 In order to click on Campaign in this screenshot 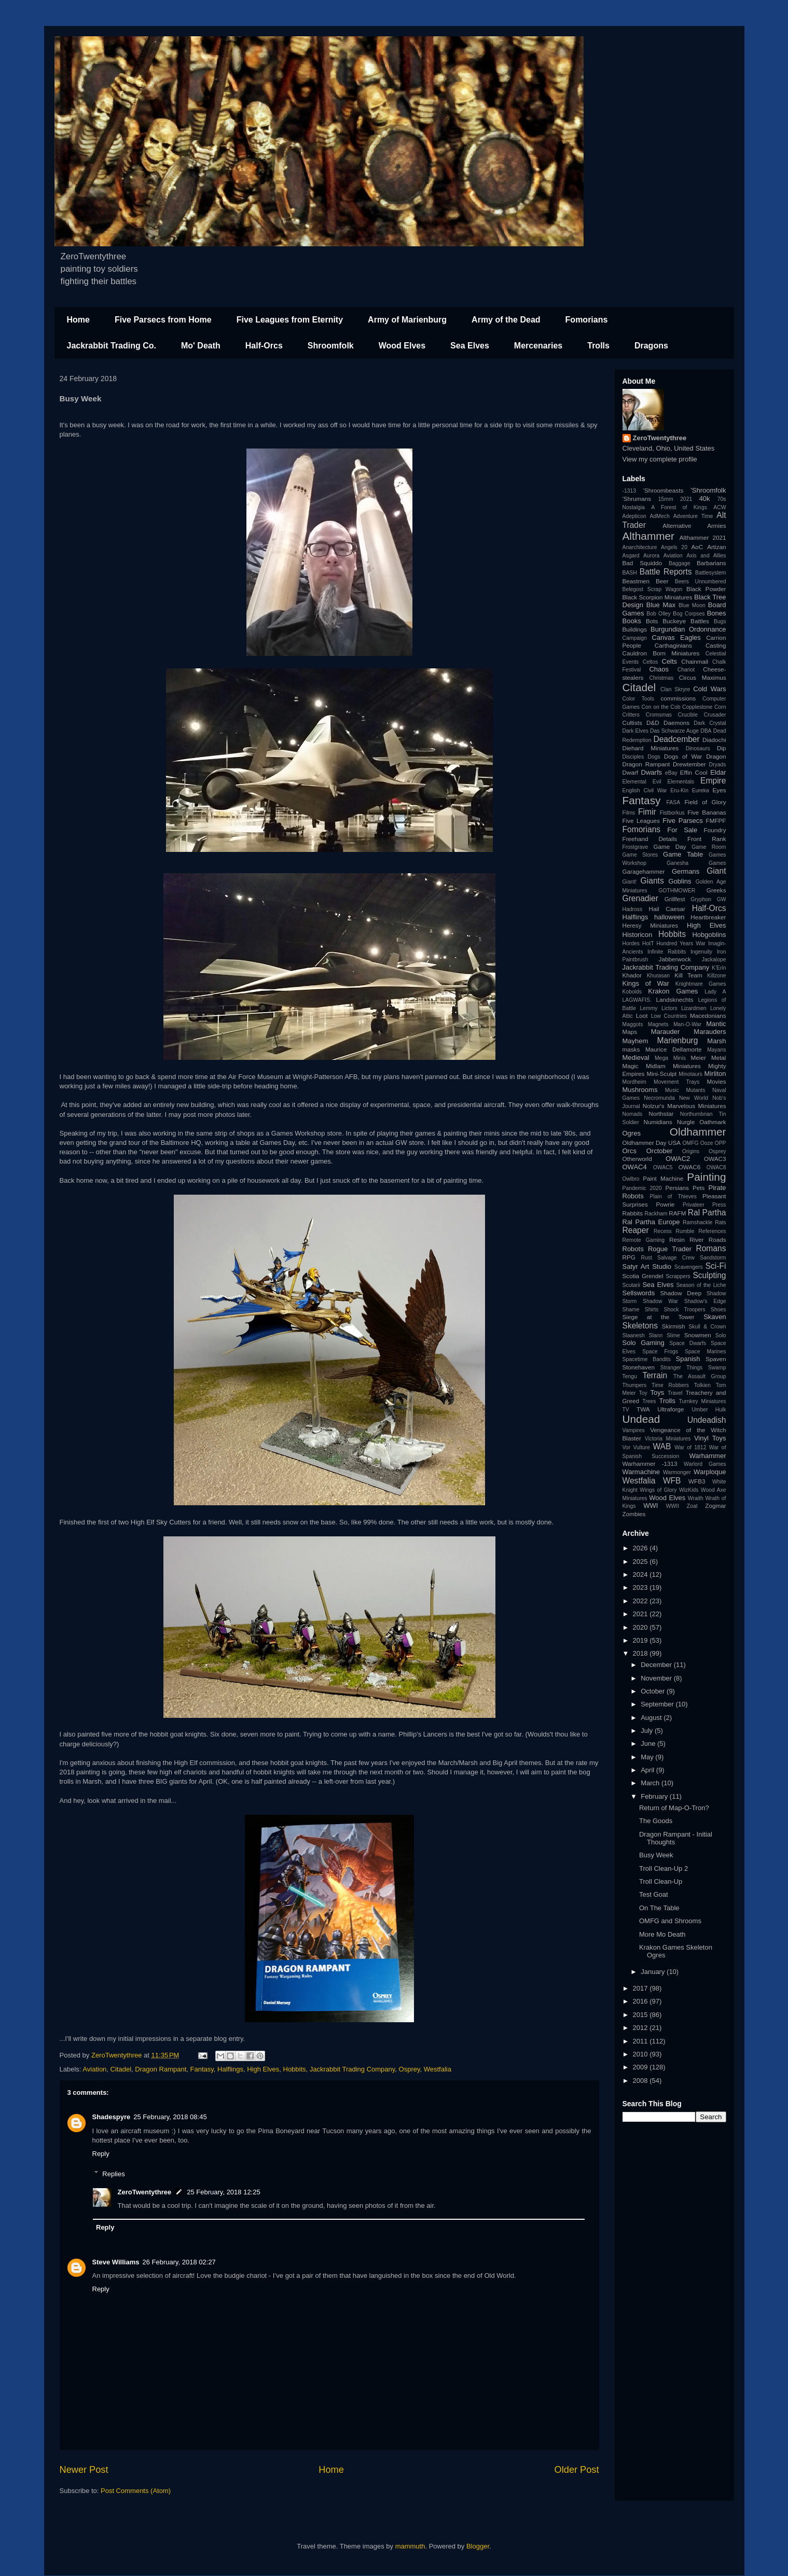, I will do `click(635, 638)`.